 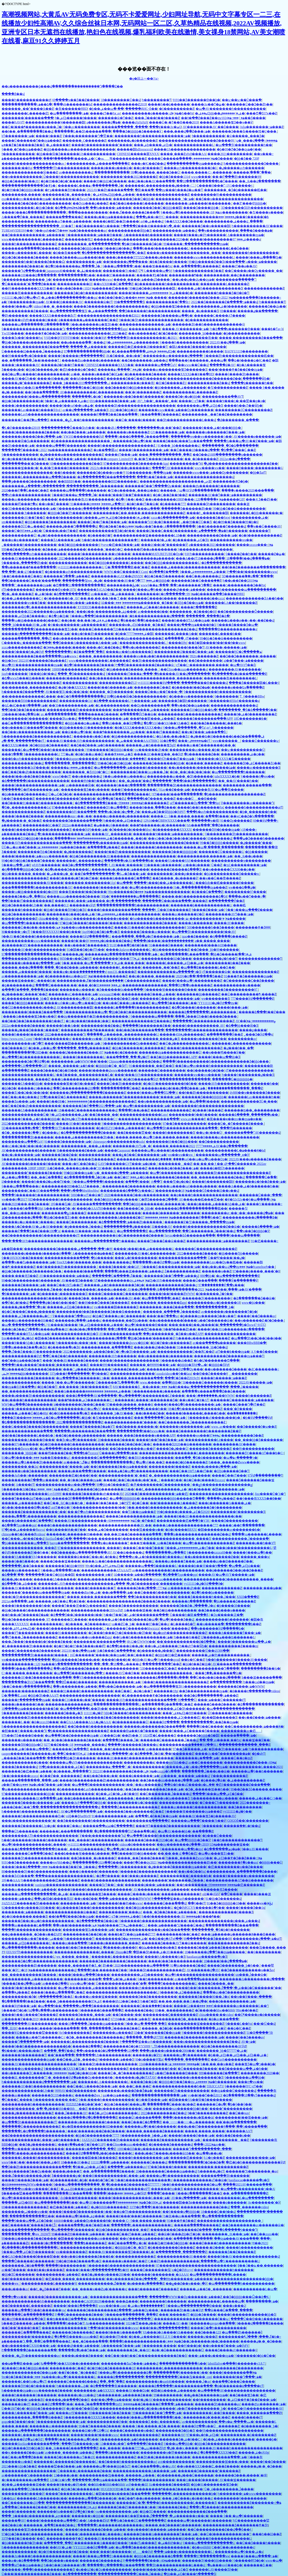 I want to click on �����ٸ�ˮ��������Ƶ, so click(x=26, y=383).